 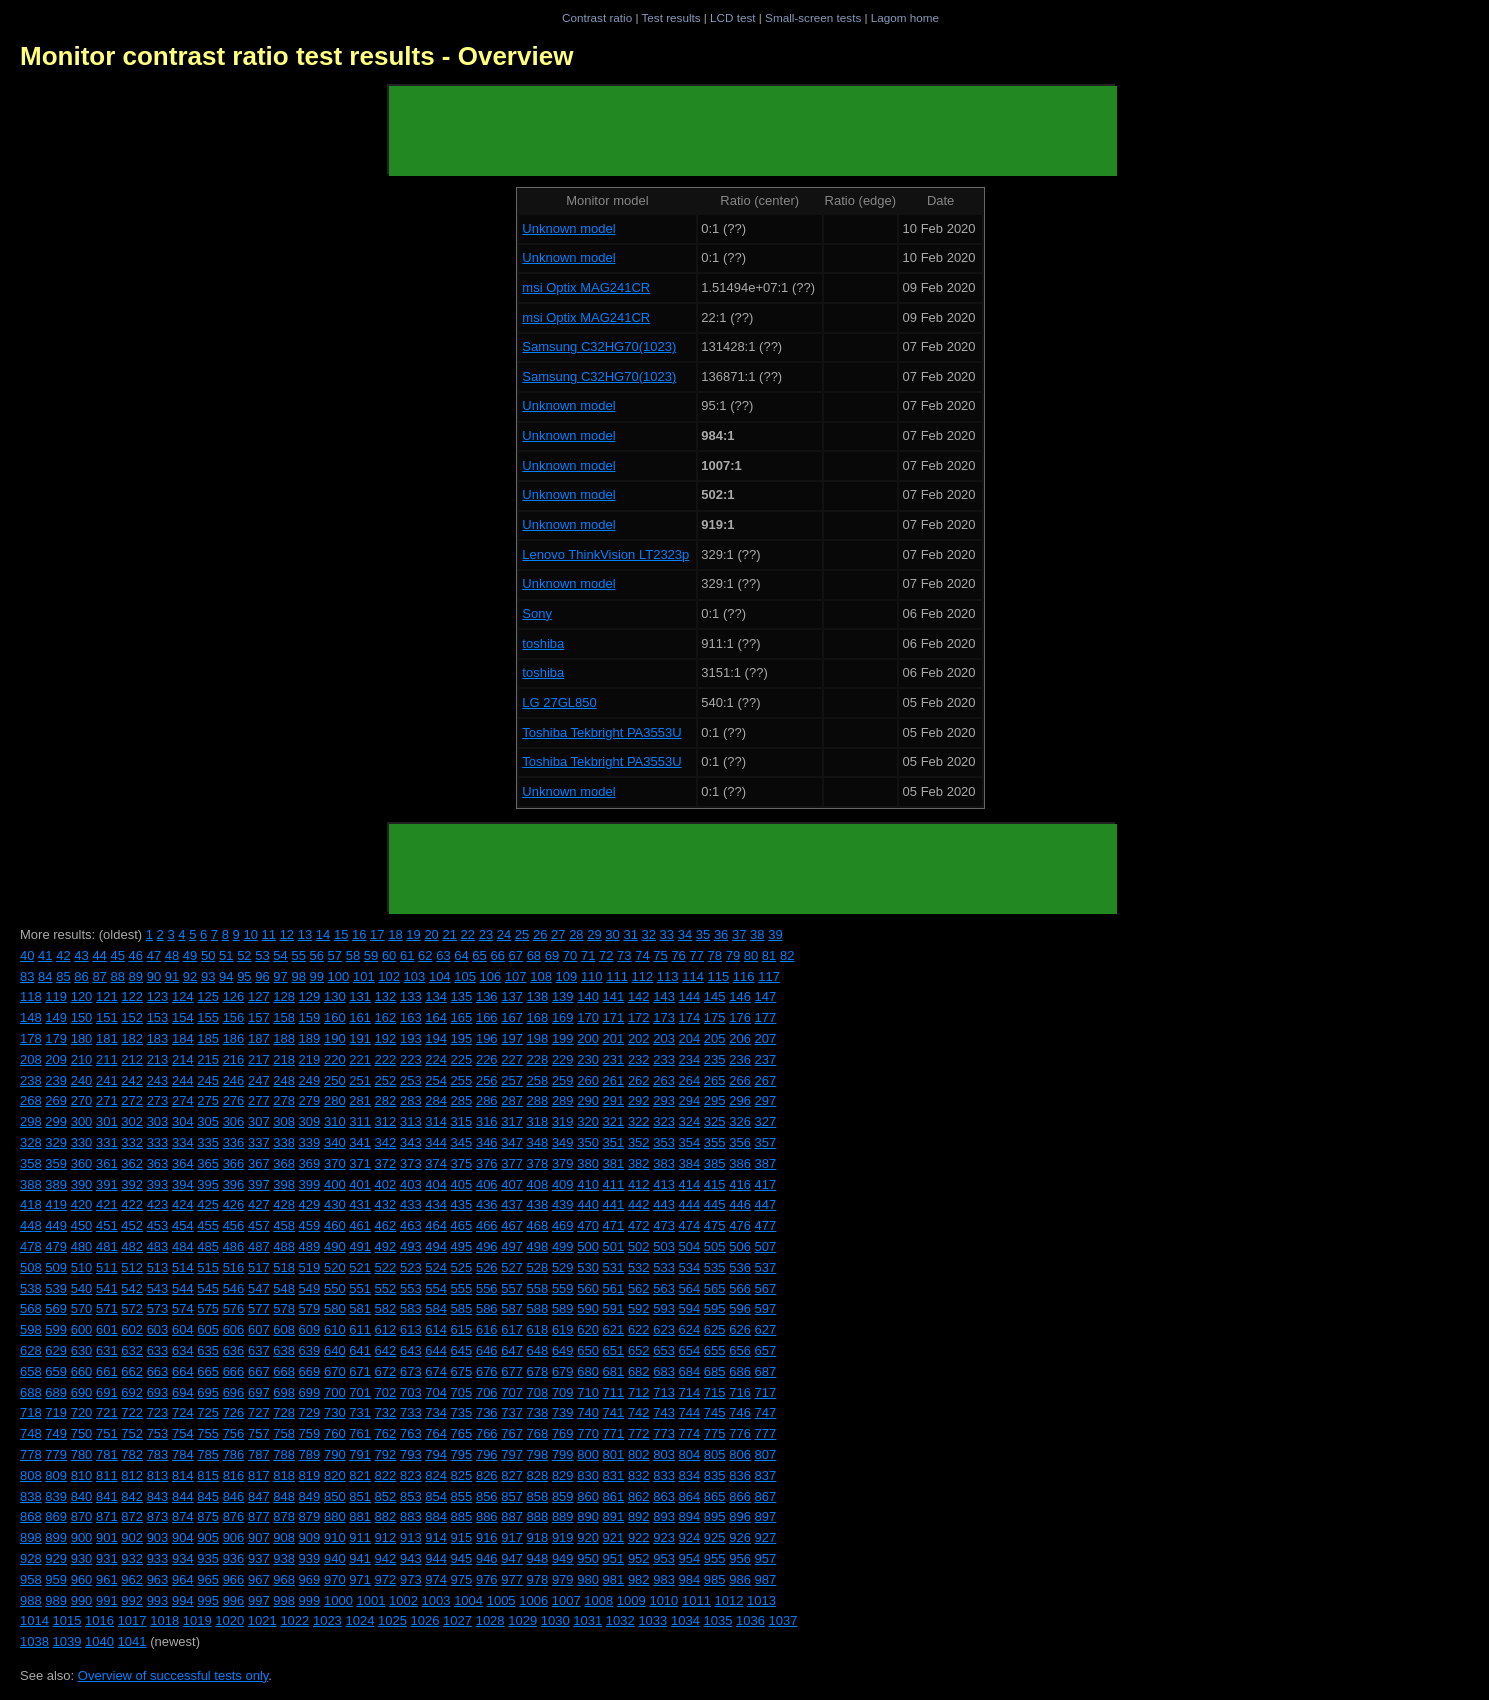 I want to click on 257, so click(x=512, y=1080).